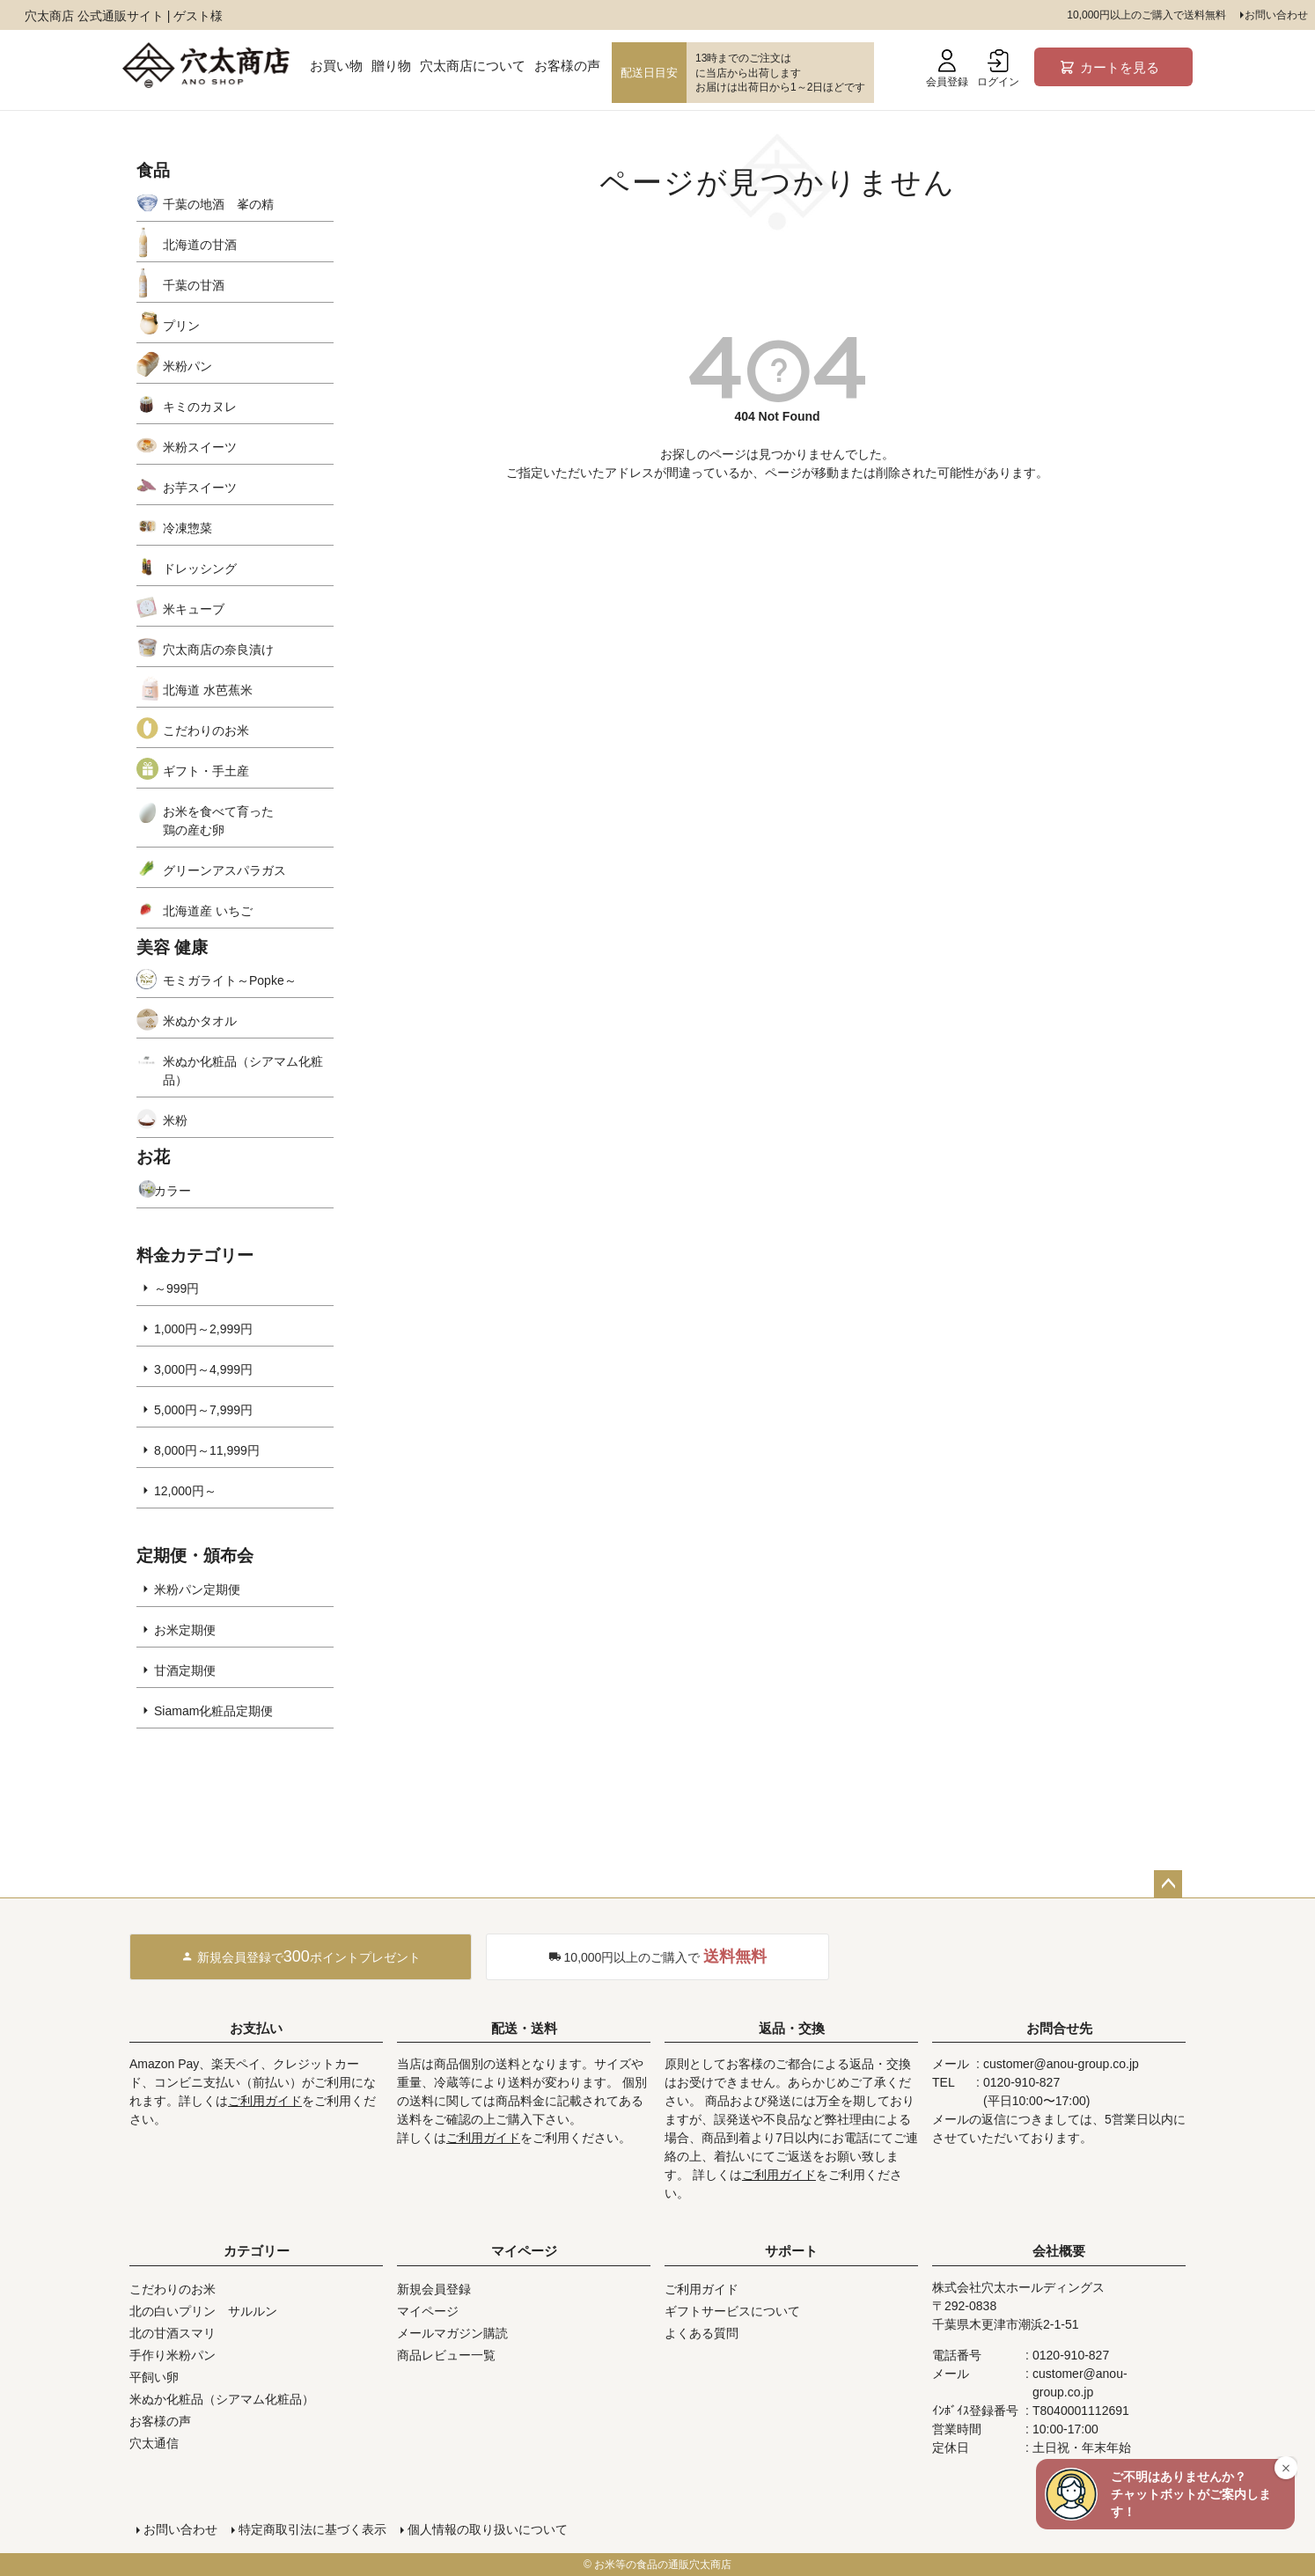  What do you see at coordinates (1059, 2028) in the screenshot?
I see `お問合せ先` at bounding box center [1059, 2028].